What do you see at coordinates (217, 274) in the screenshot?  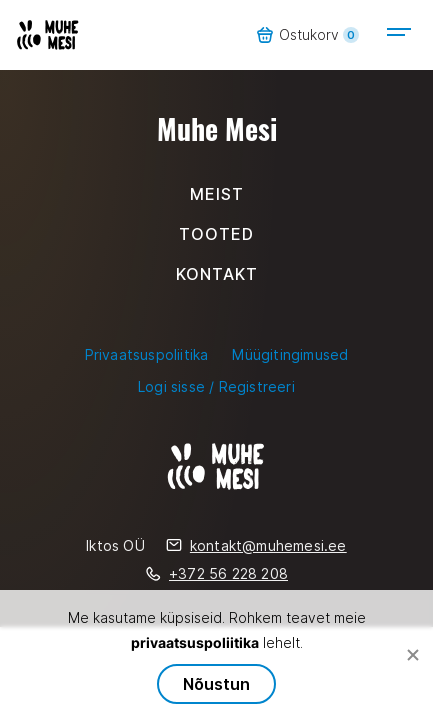 I see `Kontakt` at bounding box center [217, 274].